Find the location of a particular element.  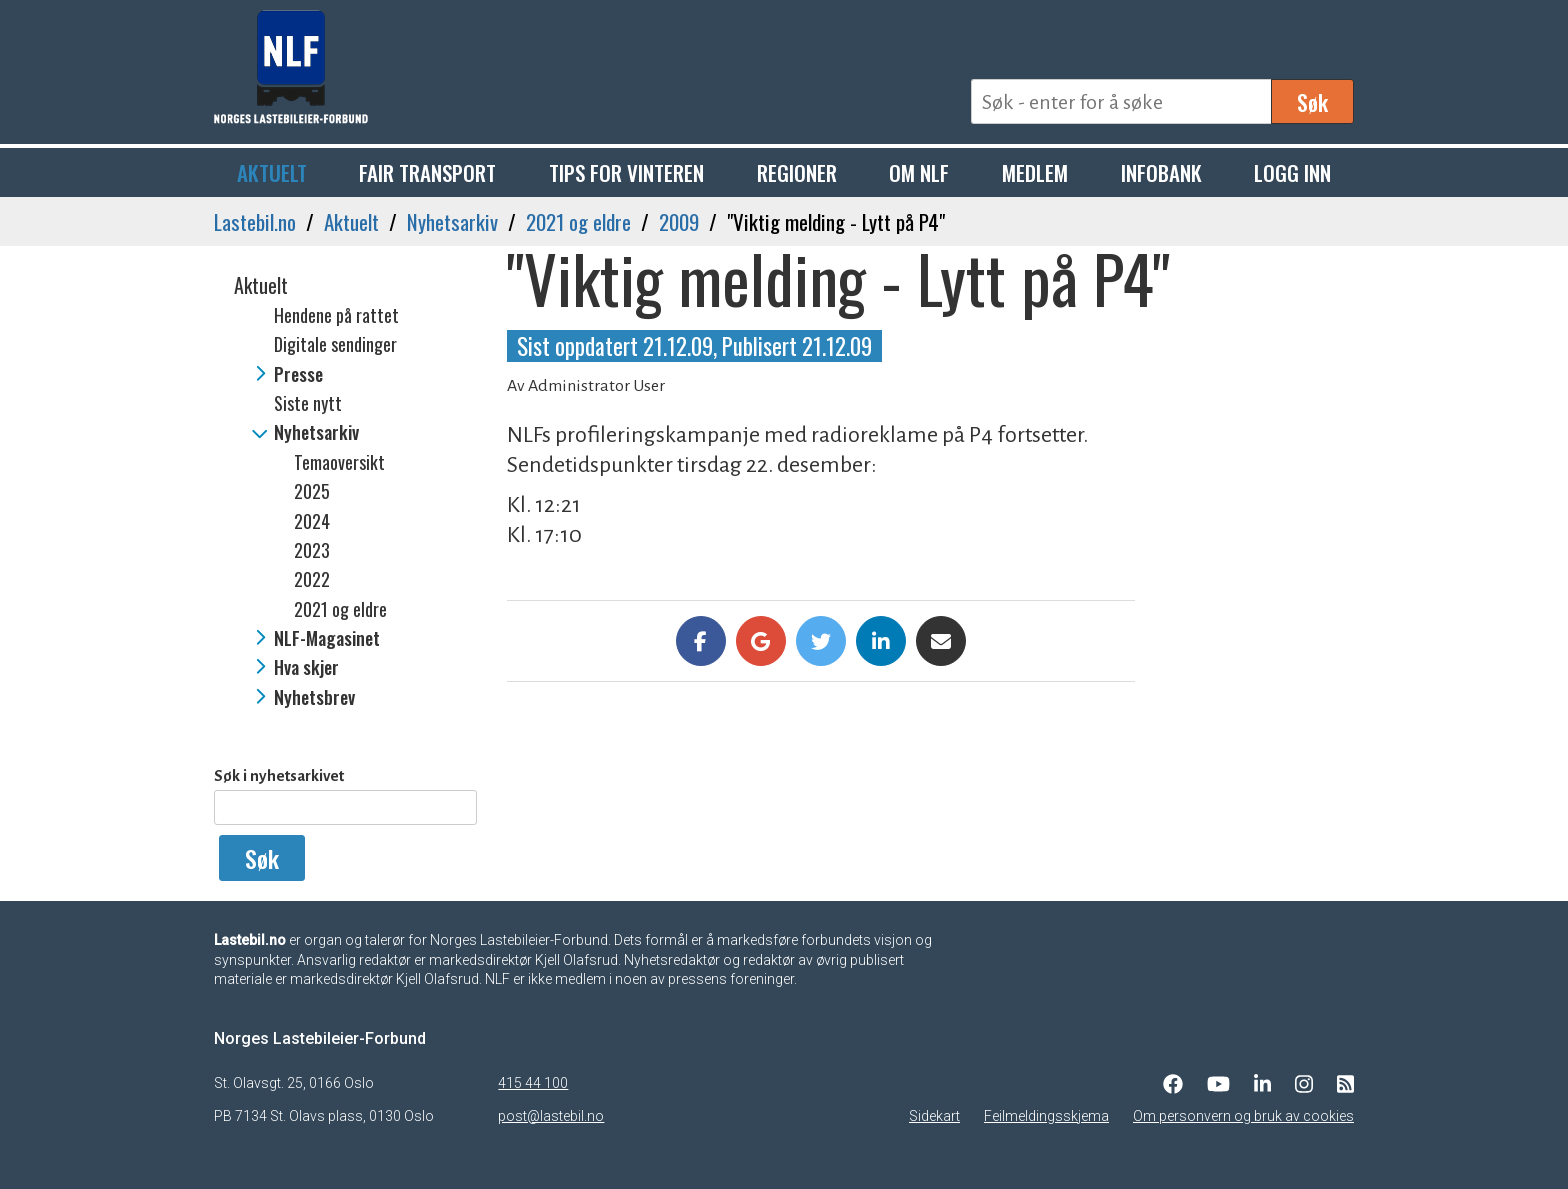

Digitale sendinger is located at coordinates (335, 344).